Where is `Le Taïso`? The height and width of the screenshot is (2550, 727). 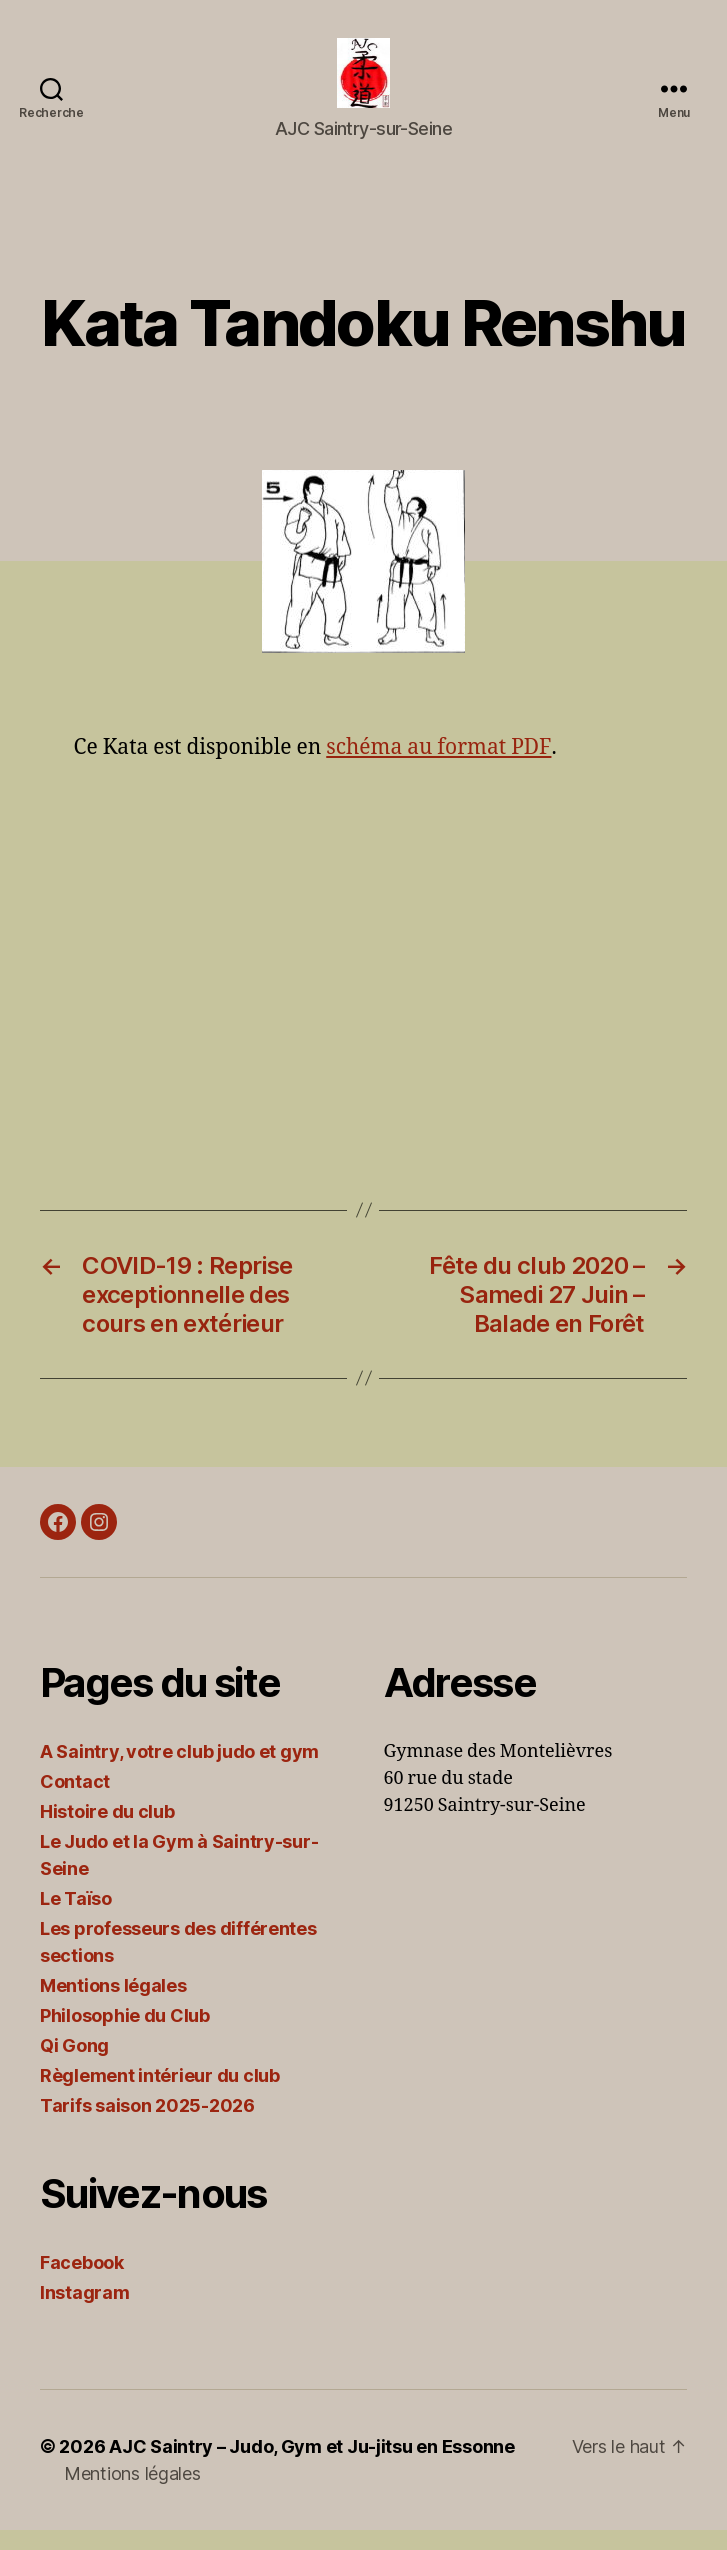
Le Taïso is located at coordinates (76, 1918).